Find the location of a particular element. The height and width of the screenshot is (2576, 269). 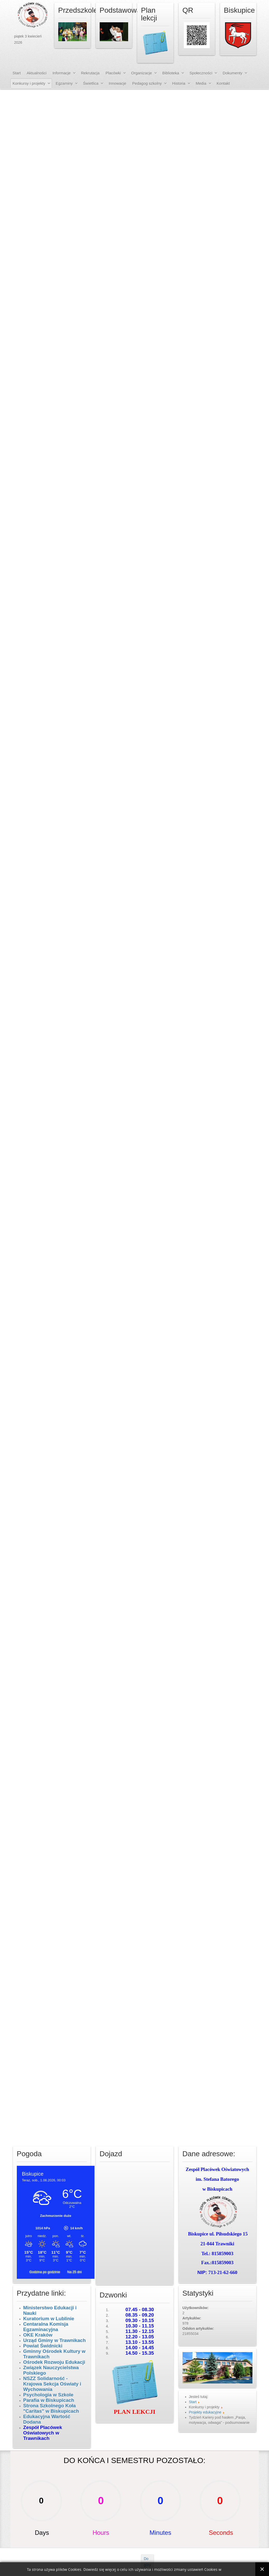

Start is located at coordinates (17, 73).